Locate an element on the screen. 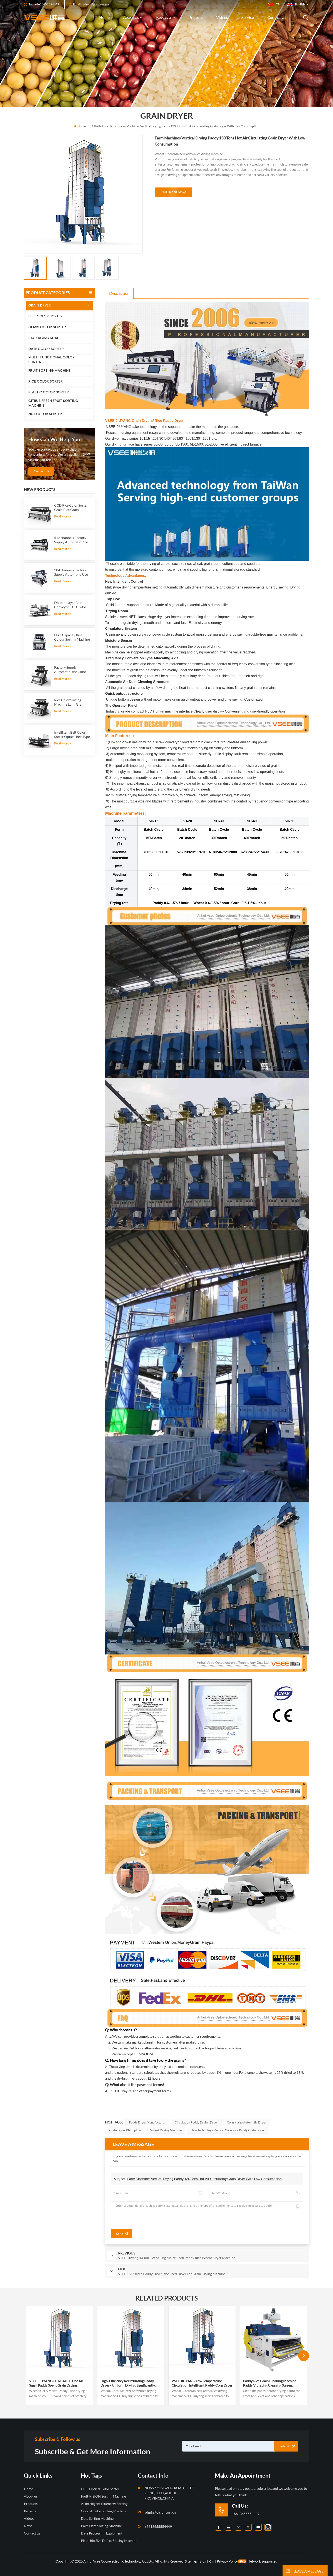  Service is located at coordinates (247, 17).